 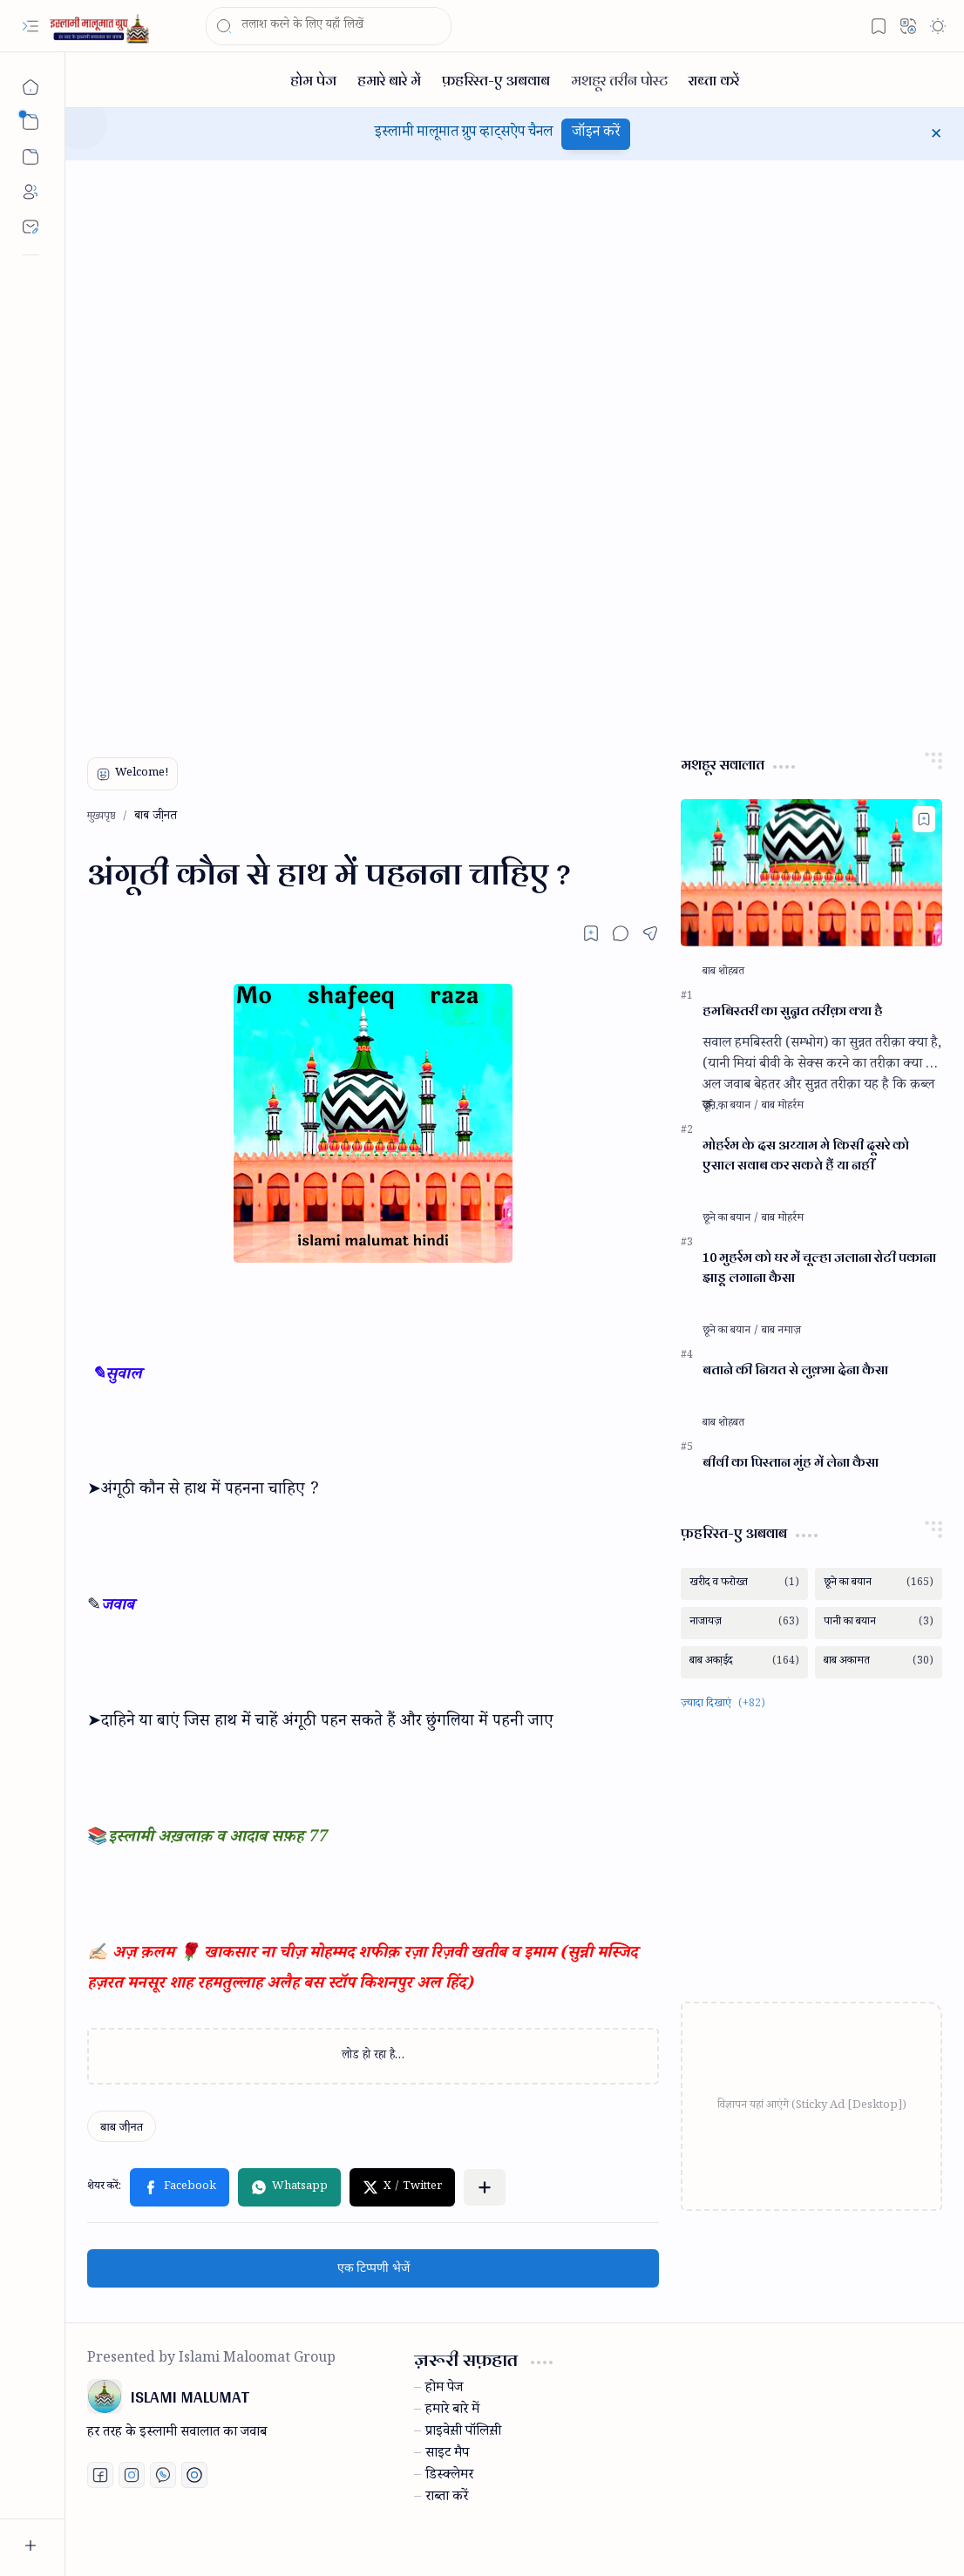 I want to click on [नाजायज़], so click(x=744, y=1623).